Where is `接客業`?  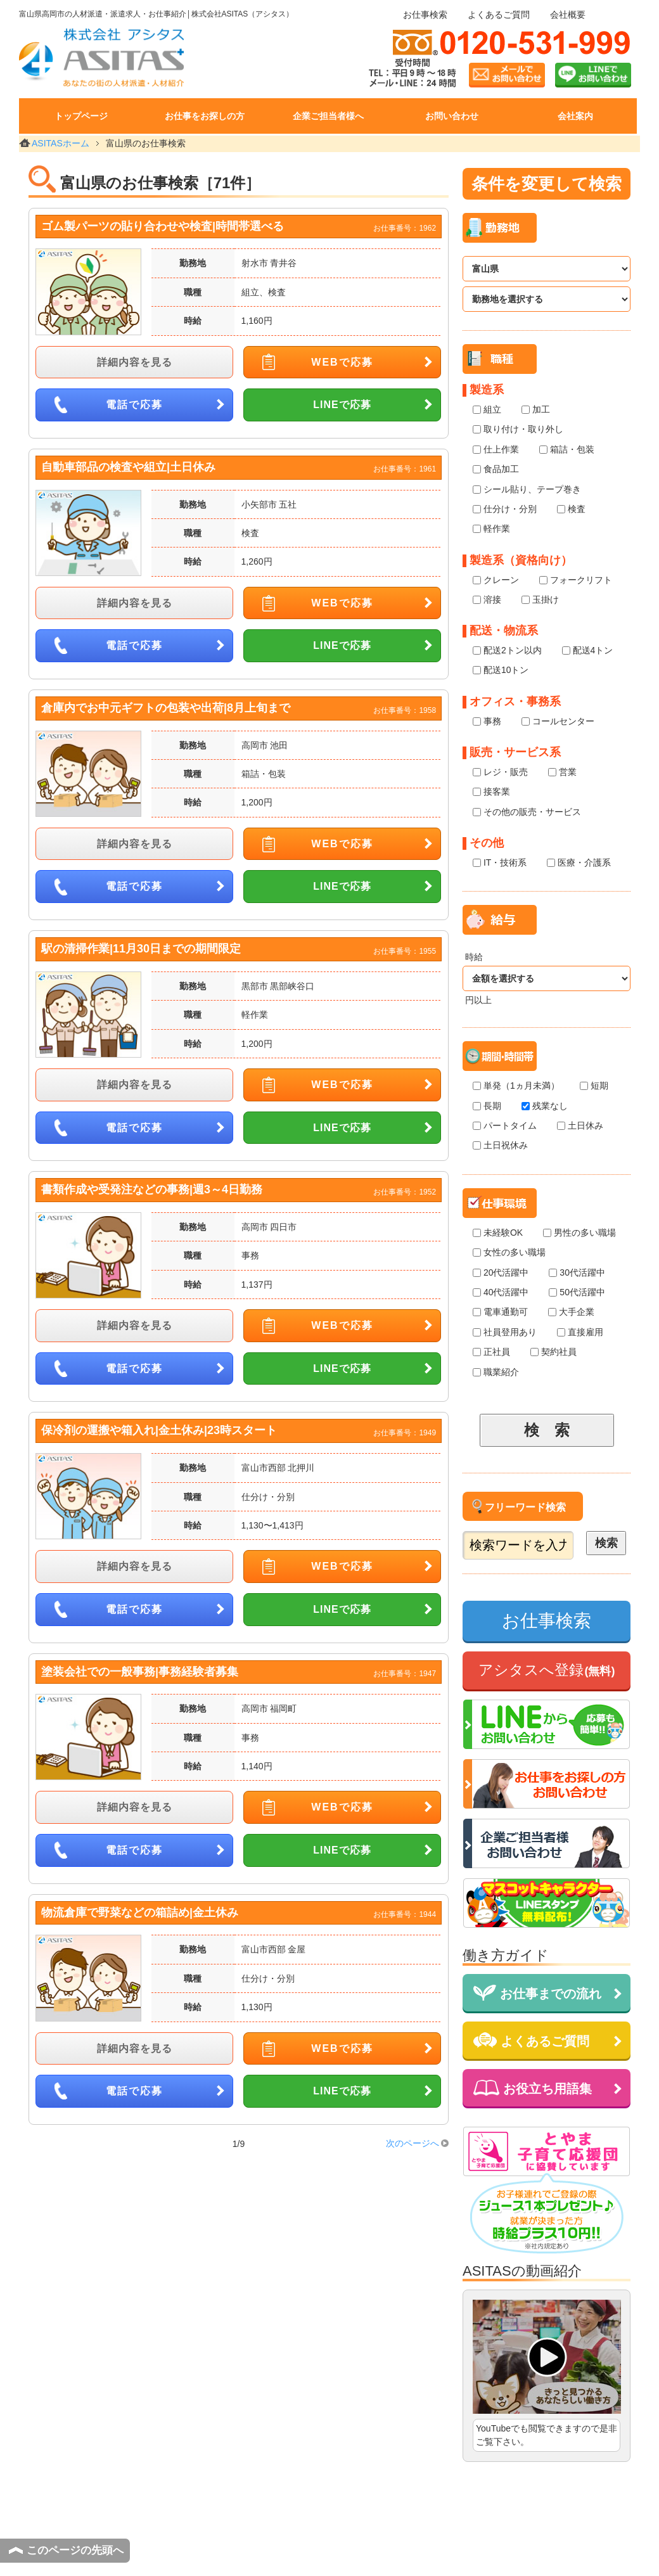
接客業 is located at coordinates (491, 792).